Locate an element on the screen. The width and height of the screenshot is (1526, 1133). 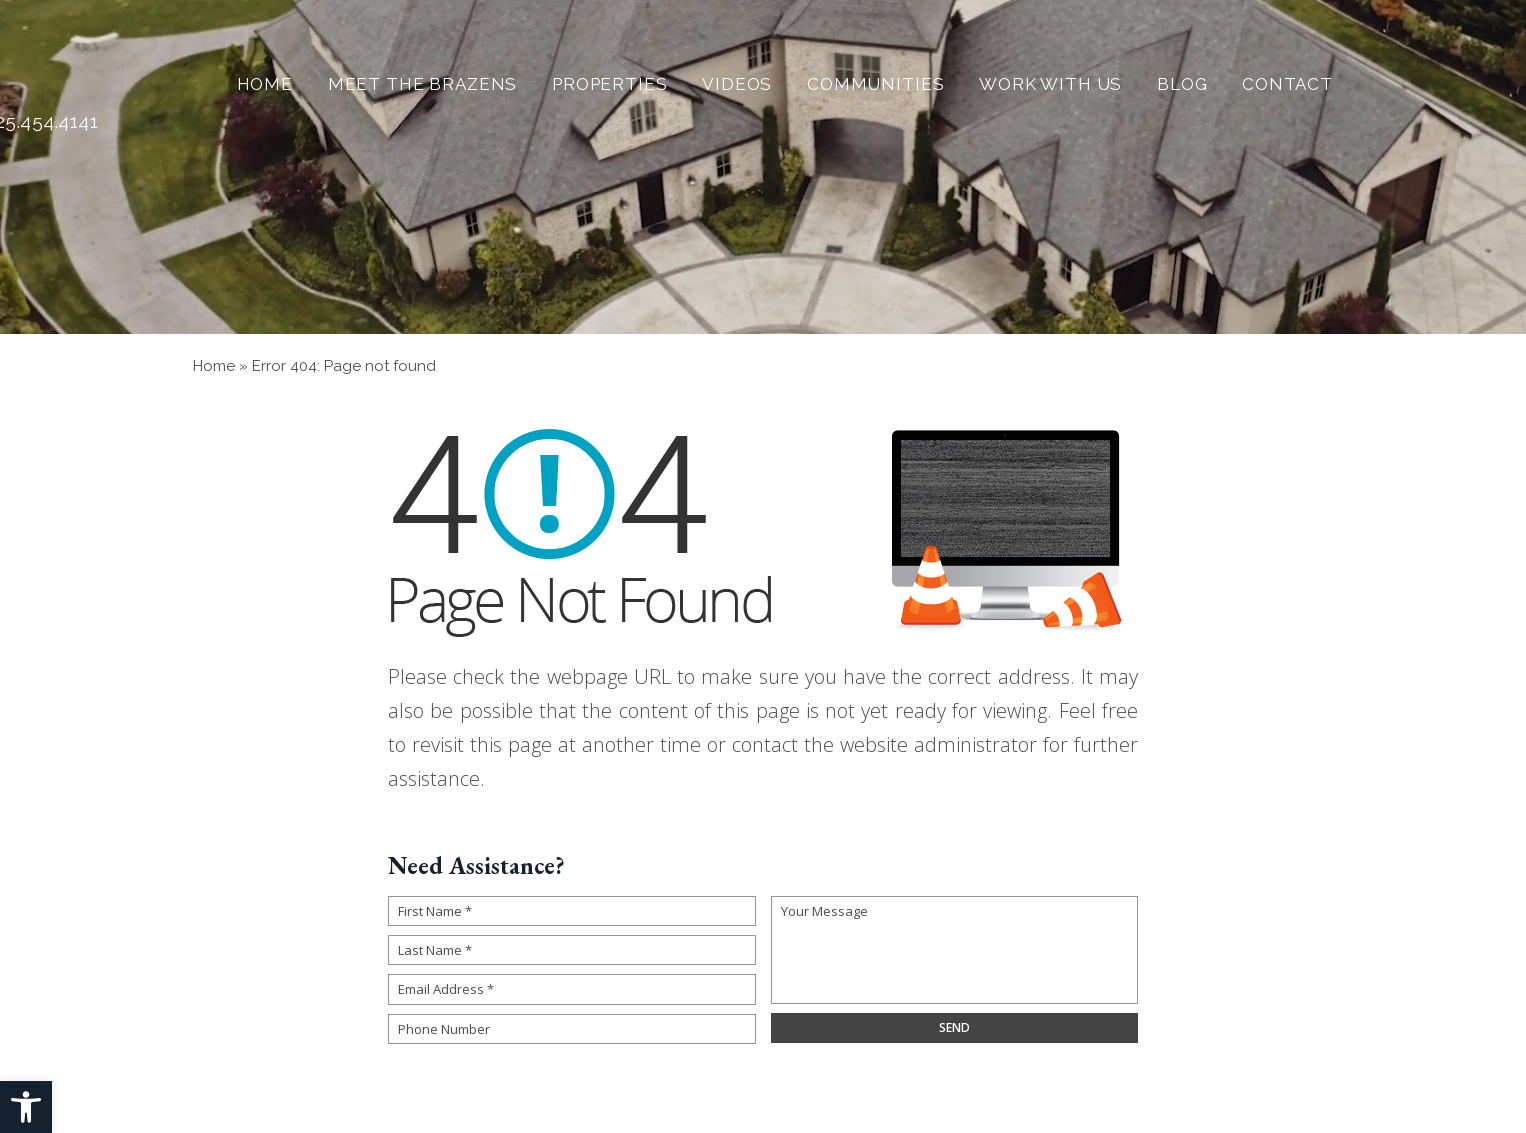
Properties is located at coordinates (610, 84).